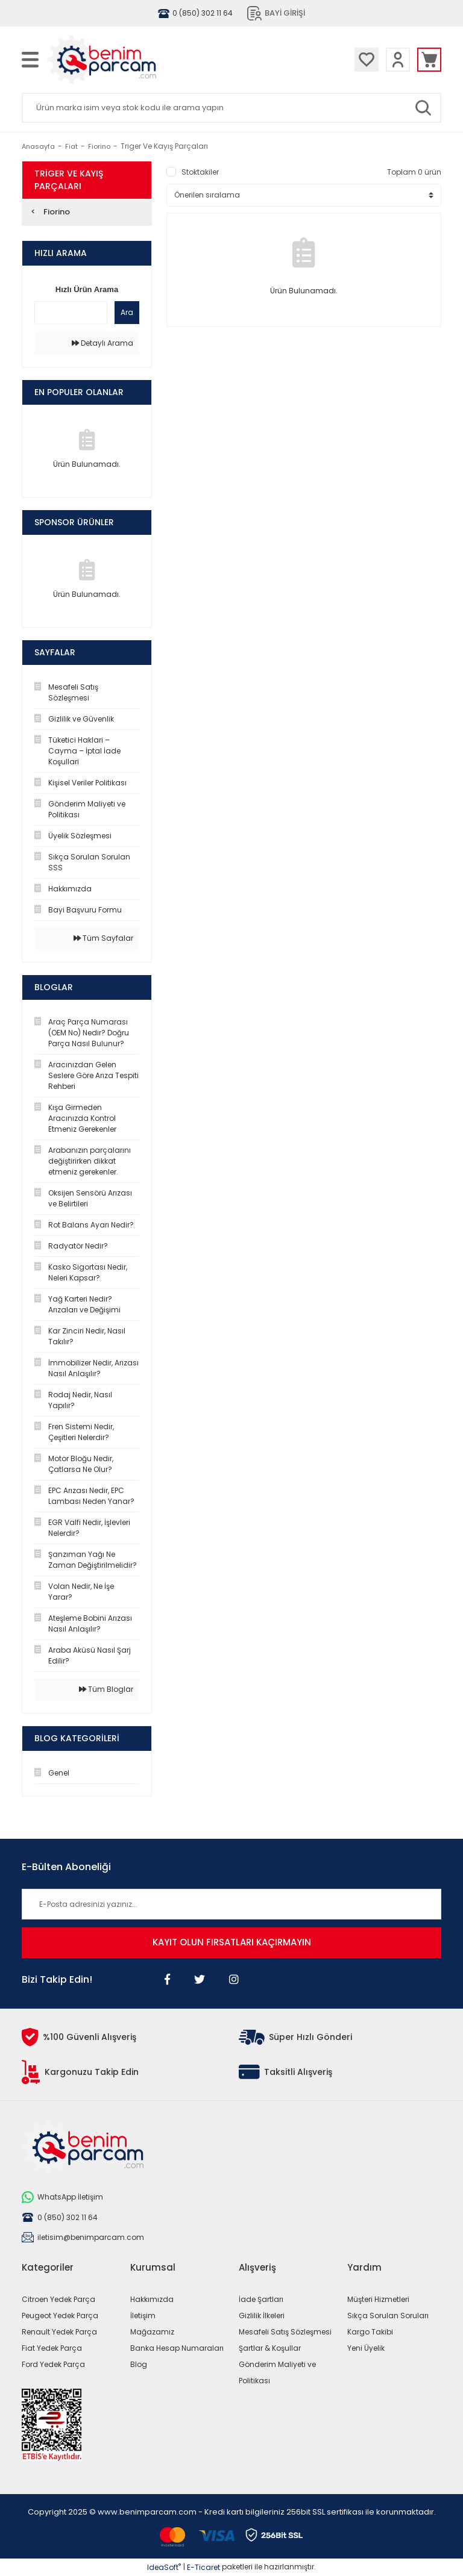 The width and height of the screenshot is (463, 2576). Describe the element at coordinates (164, 2567) in the screenshot. I see `IdeaSoft` at that location.